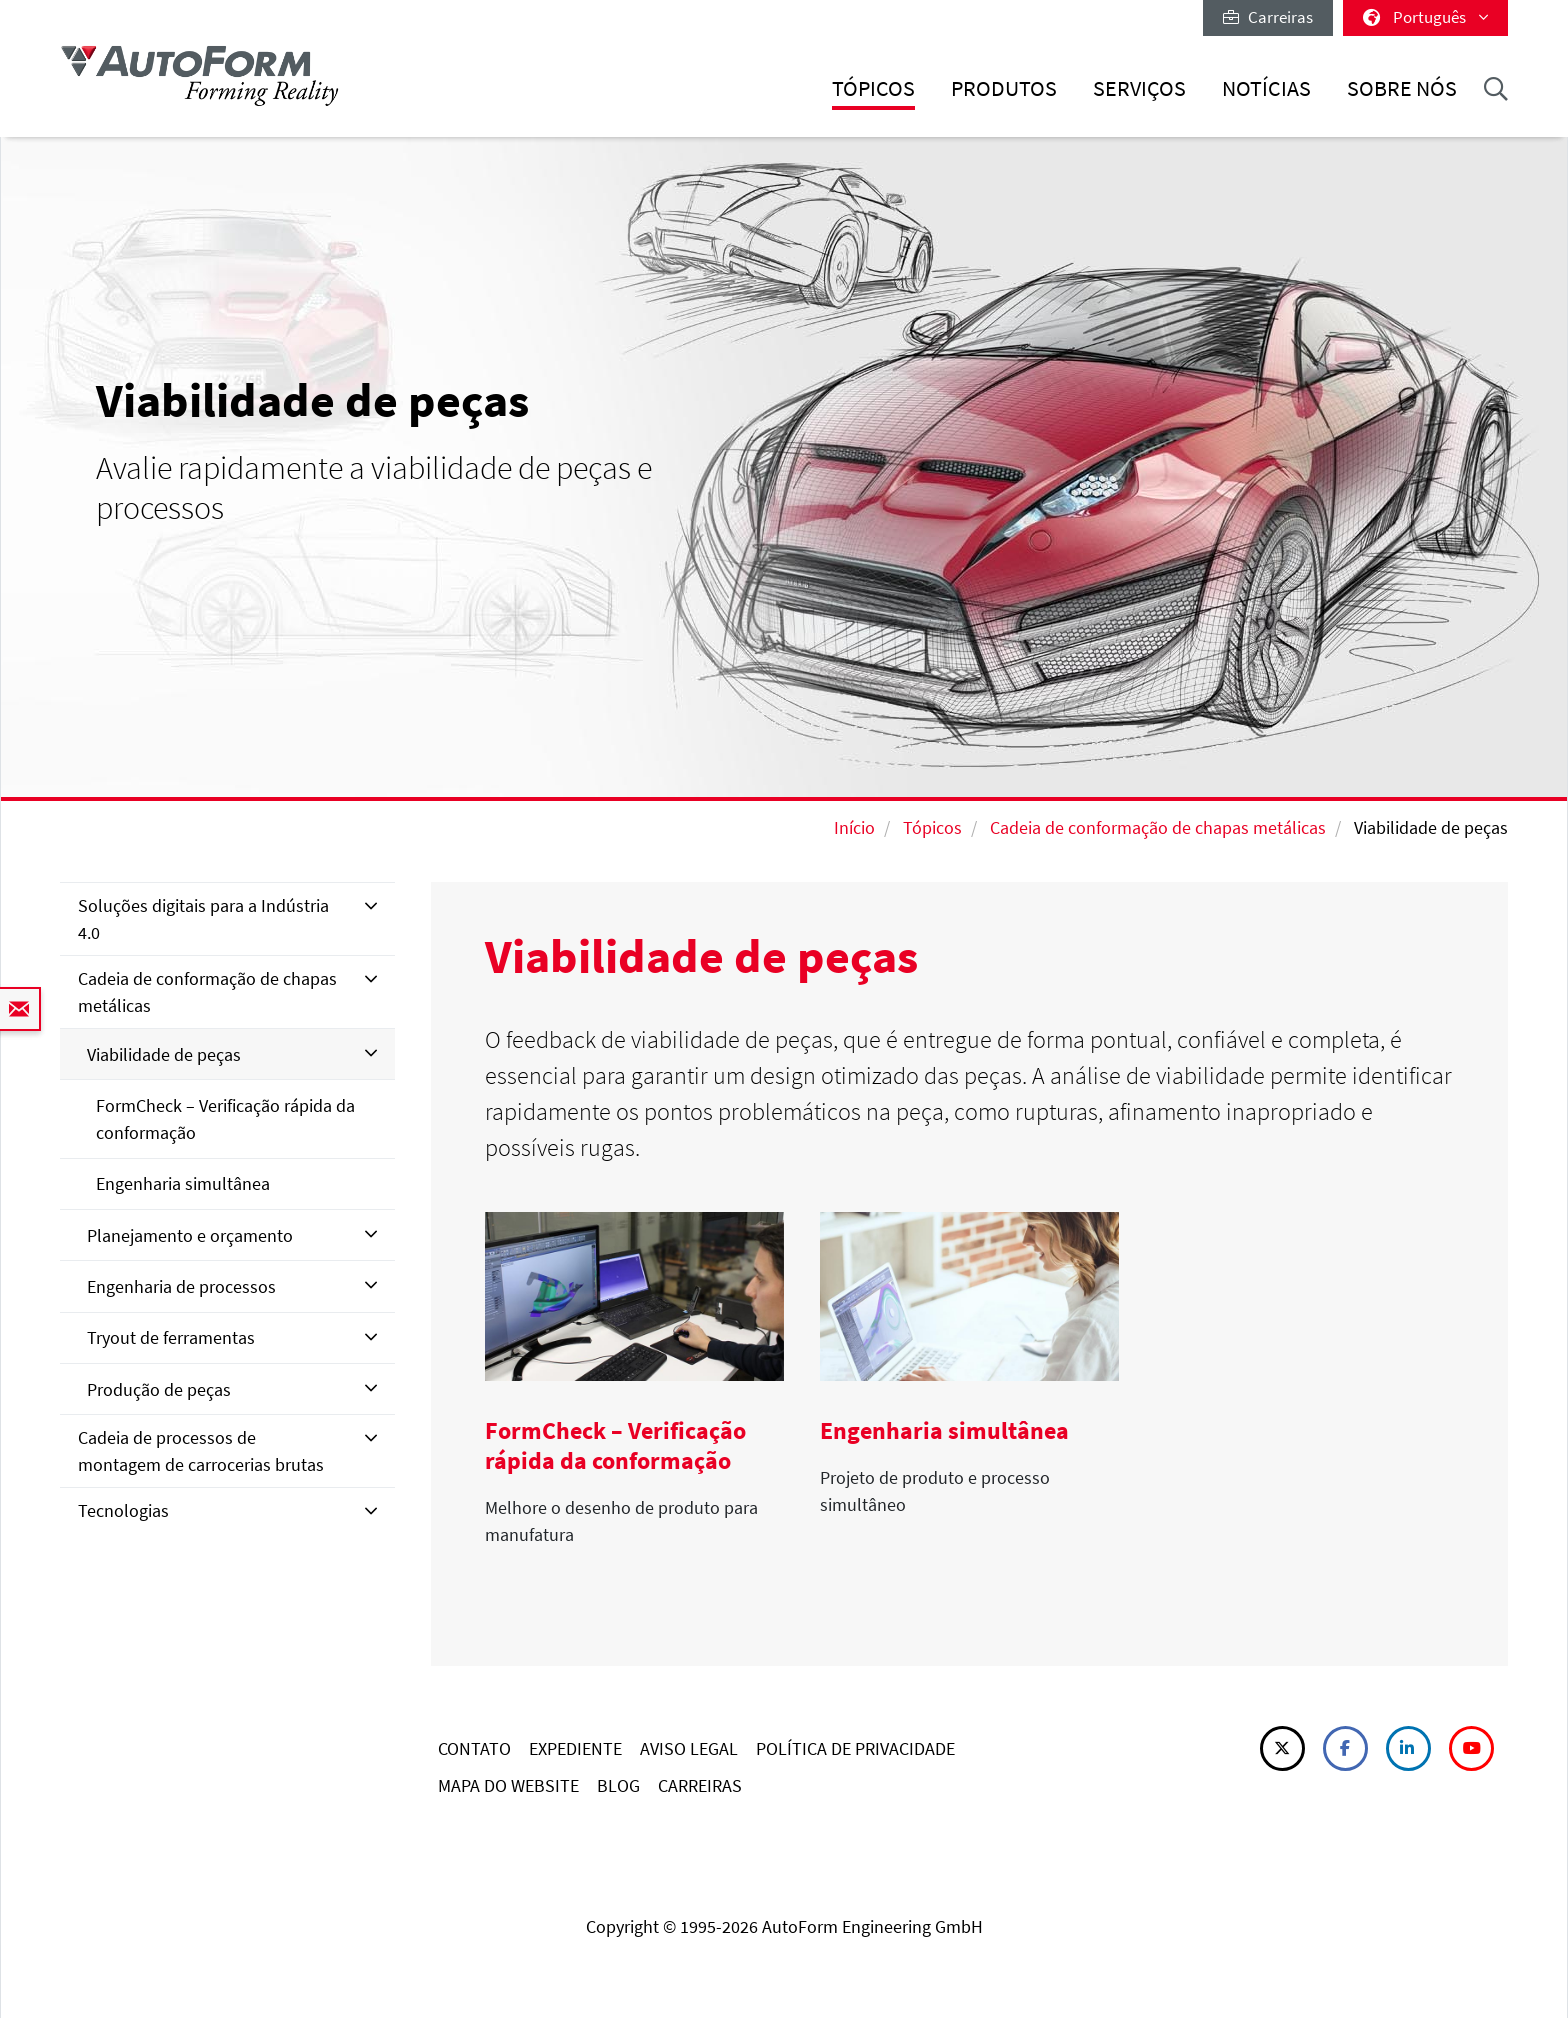 The image size is (1568, 2018). Describe the element at coordinates (181, 1286) in the screenshot. I see `Engenharia de processos` at that location.